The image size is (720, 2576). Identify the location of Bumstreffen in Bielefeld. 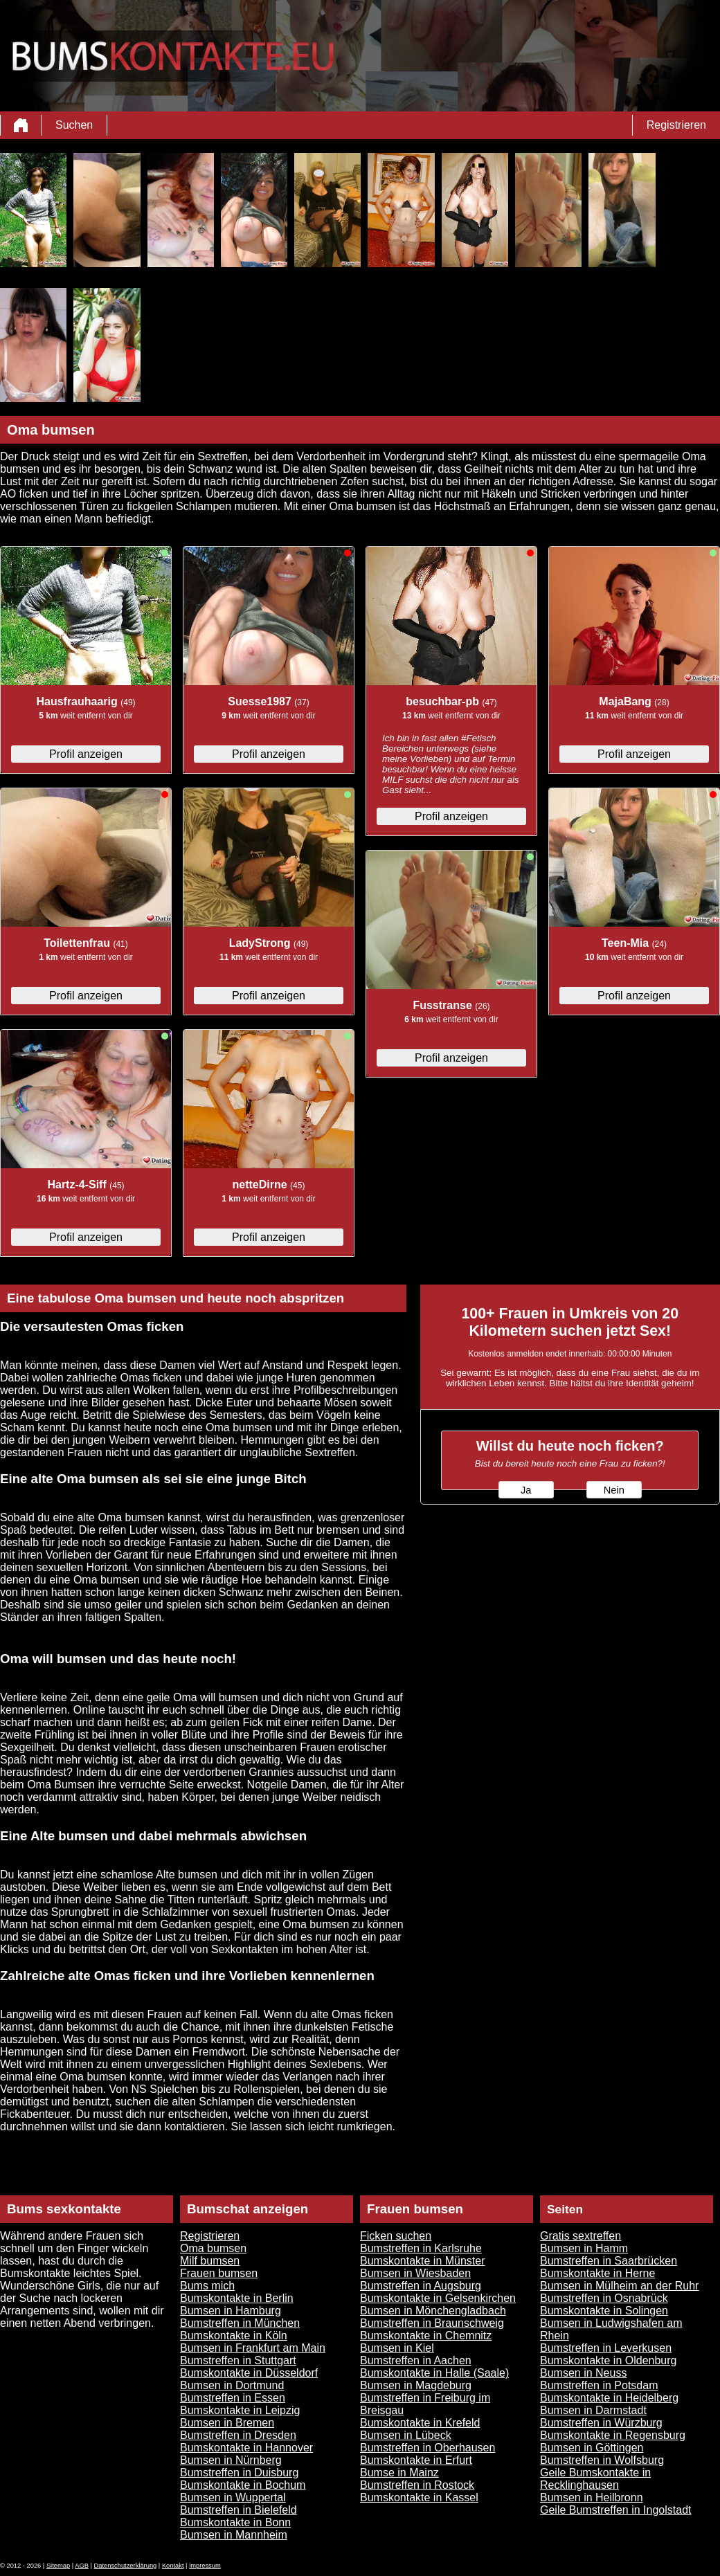
(238, 2510).